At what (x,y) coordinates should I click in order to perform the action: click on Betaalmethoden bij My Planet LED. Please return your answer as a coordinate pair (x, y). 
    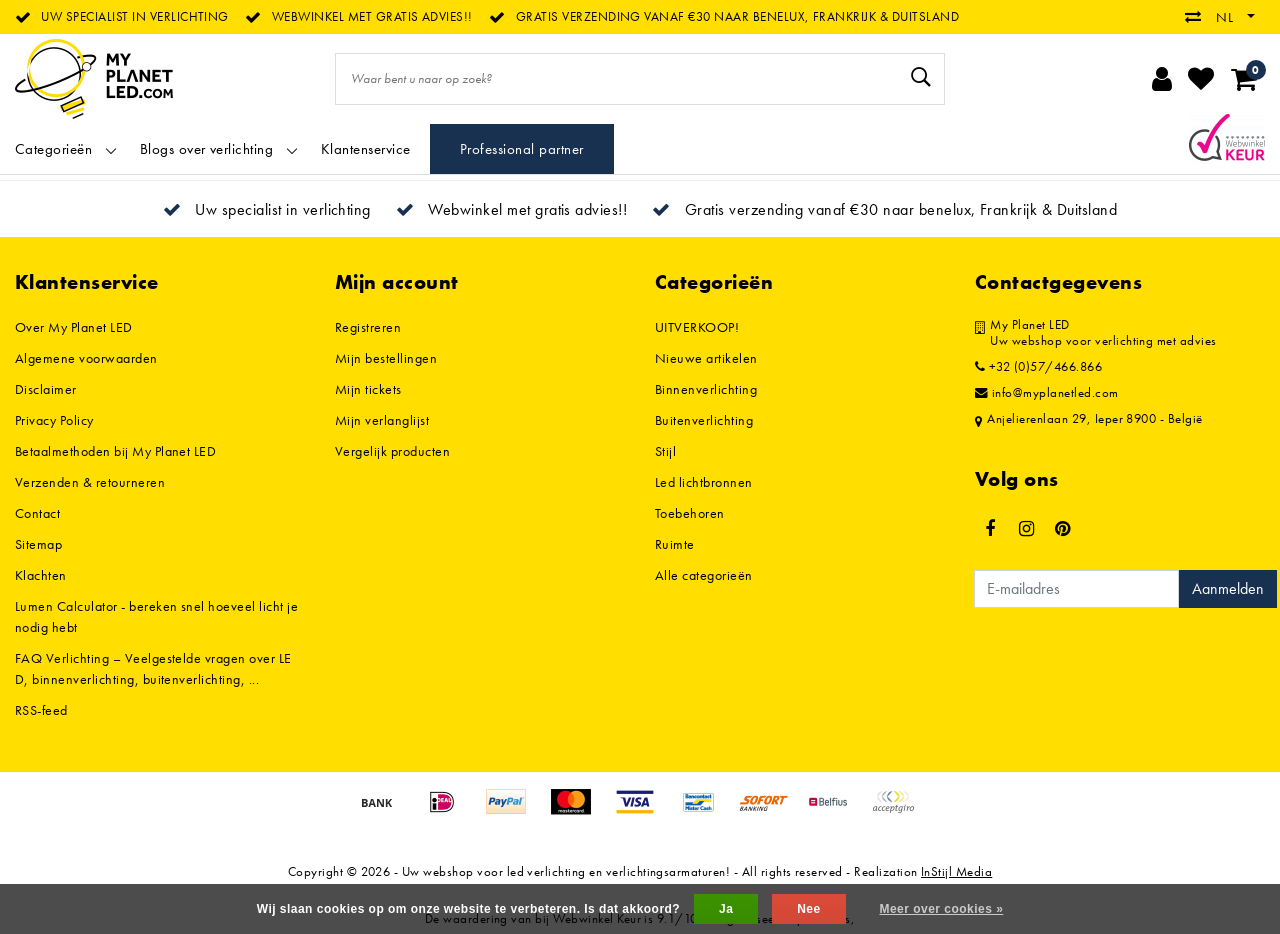
    Looking at the image, I should click on (115, 451).